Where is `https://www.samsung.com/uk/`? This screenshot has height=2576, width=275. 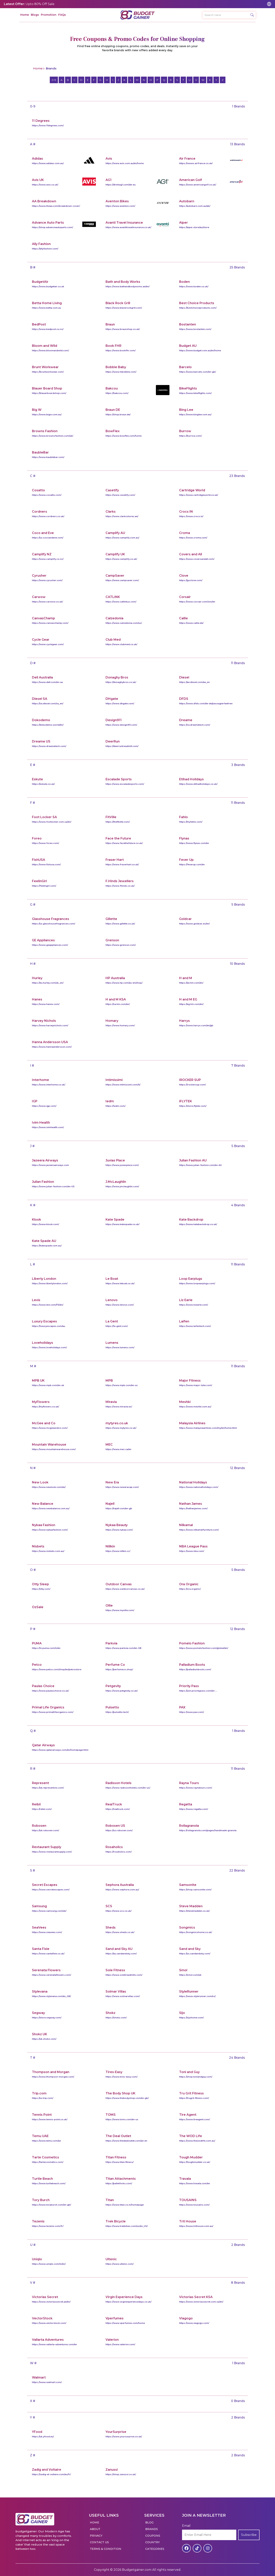 https://www.samsung.com/uk/ is located at coordinates (49, 1911).